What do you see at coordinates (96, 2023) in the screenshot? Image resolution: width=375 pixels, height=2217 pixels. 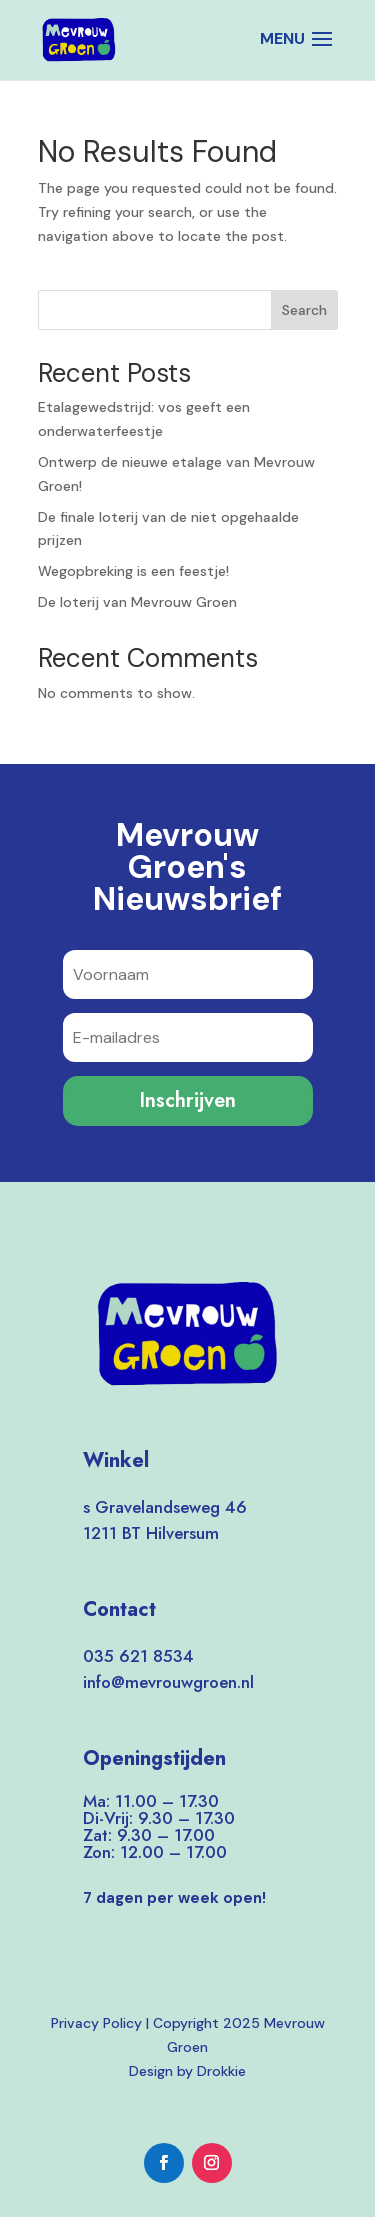 I see `Privacy Policy` at bounding box center [96, 2023].